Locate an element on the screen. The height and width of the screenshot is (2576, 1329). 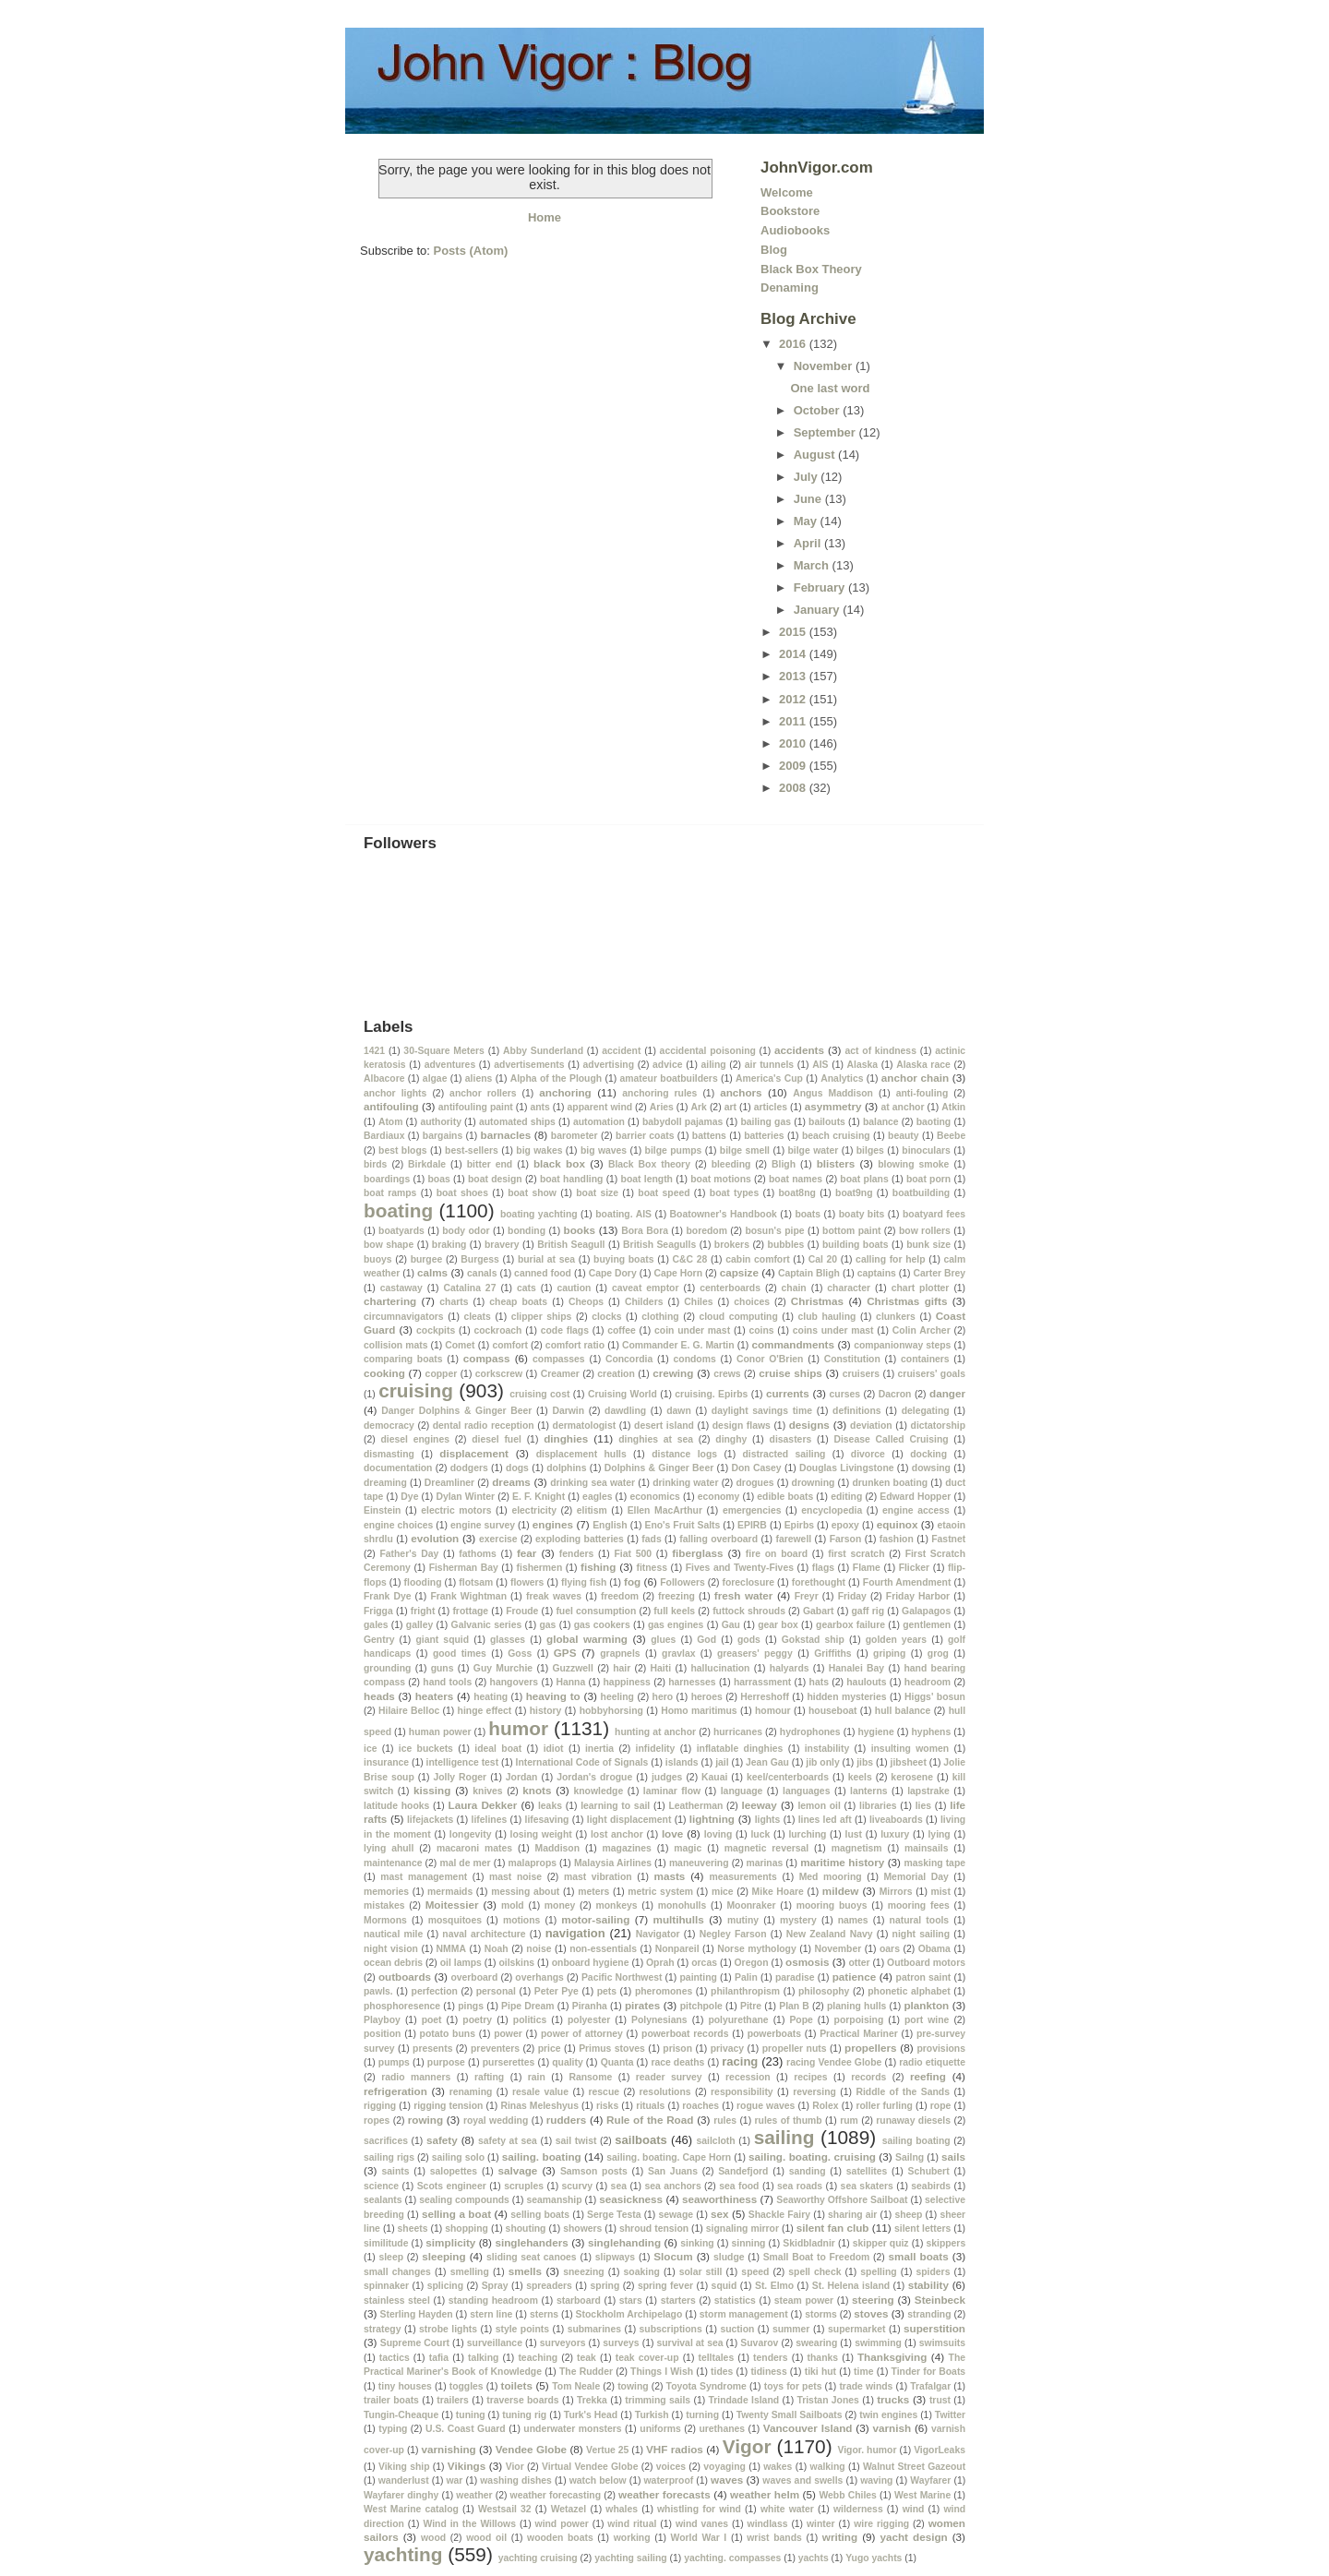
pitchpole is located at coordinates (701, 2006).